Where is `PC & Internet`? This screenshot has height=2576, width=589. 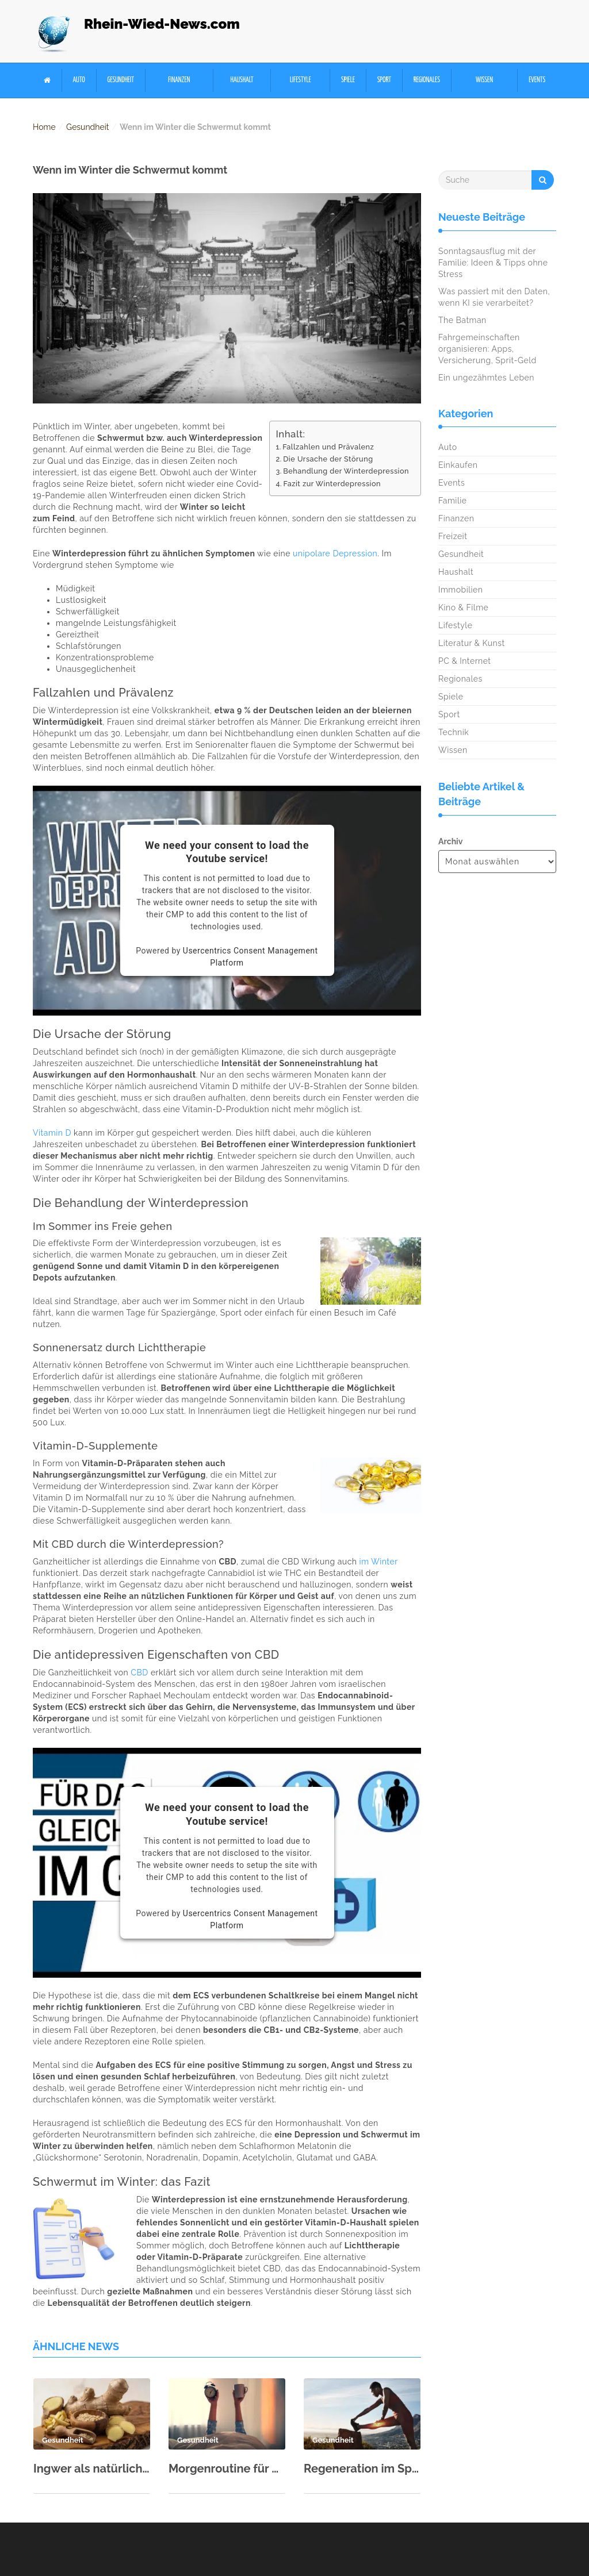 PC & Internet is located at coordinates (464, 661).